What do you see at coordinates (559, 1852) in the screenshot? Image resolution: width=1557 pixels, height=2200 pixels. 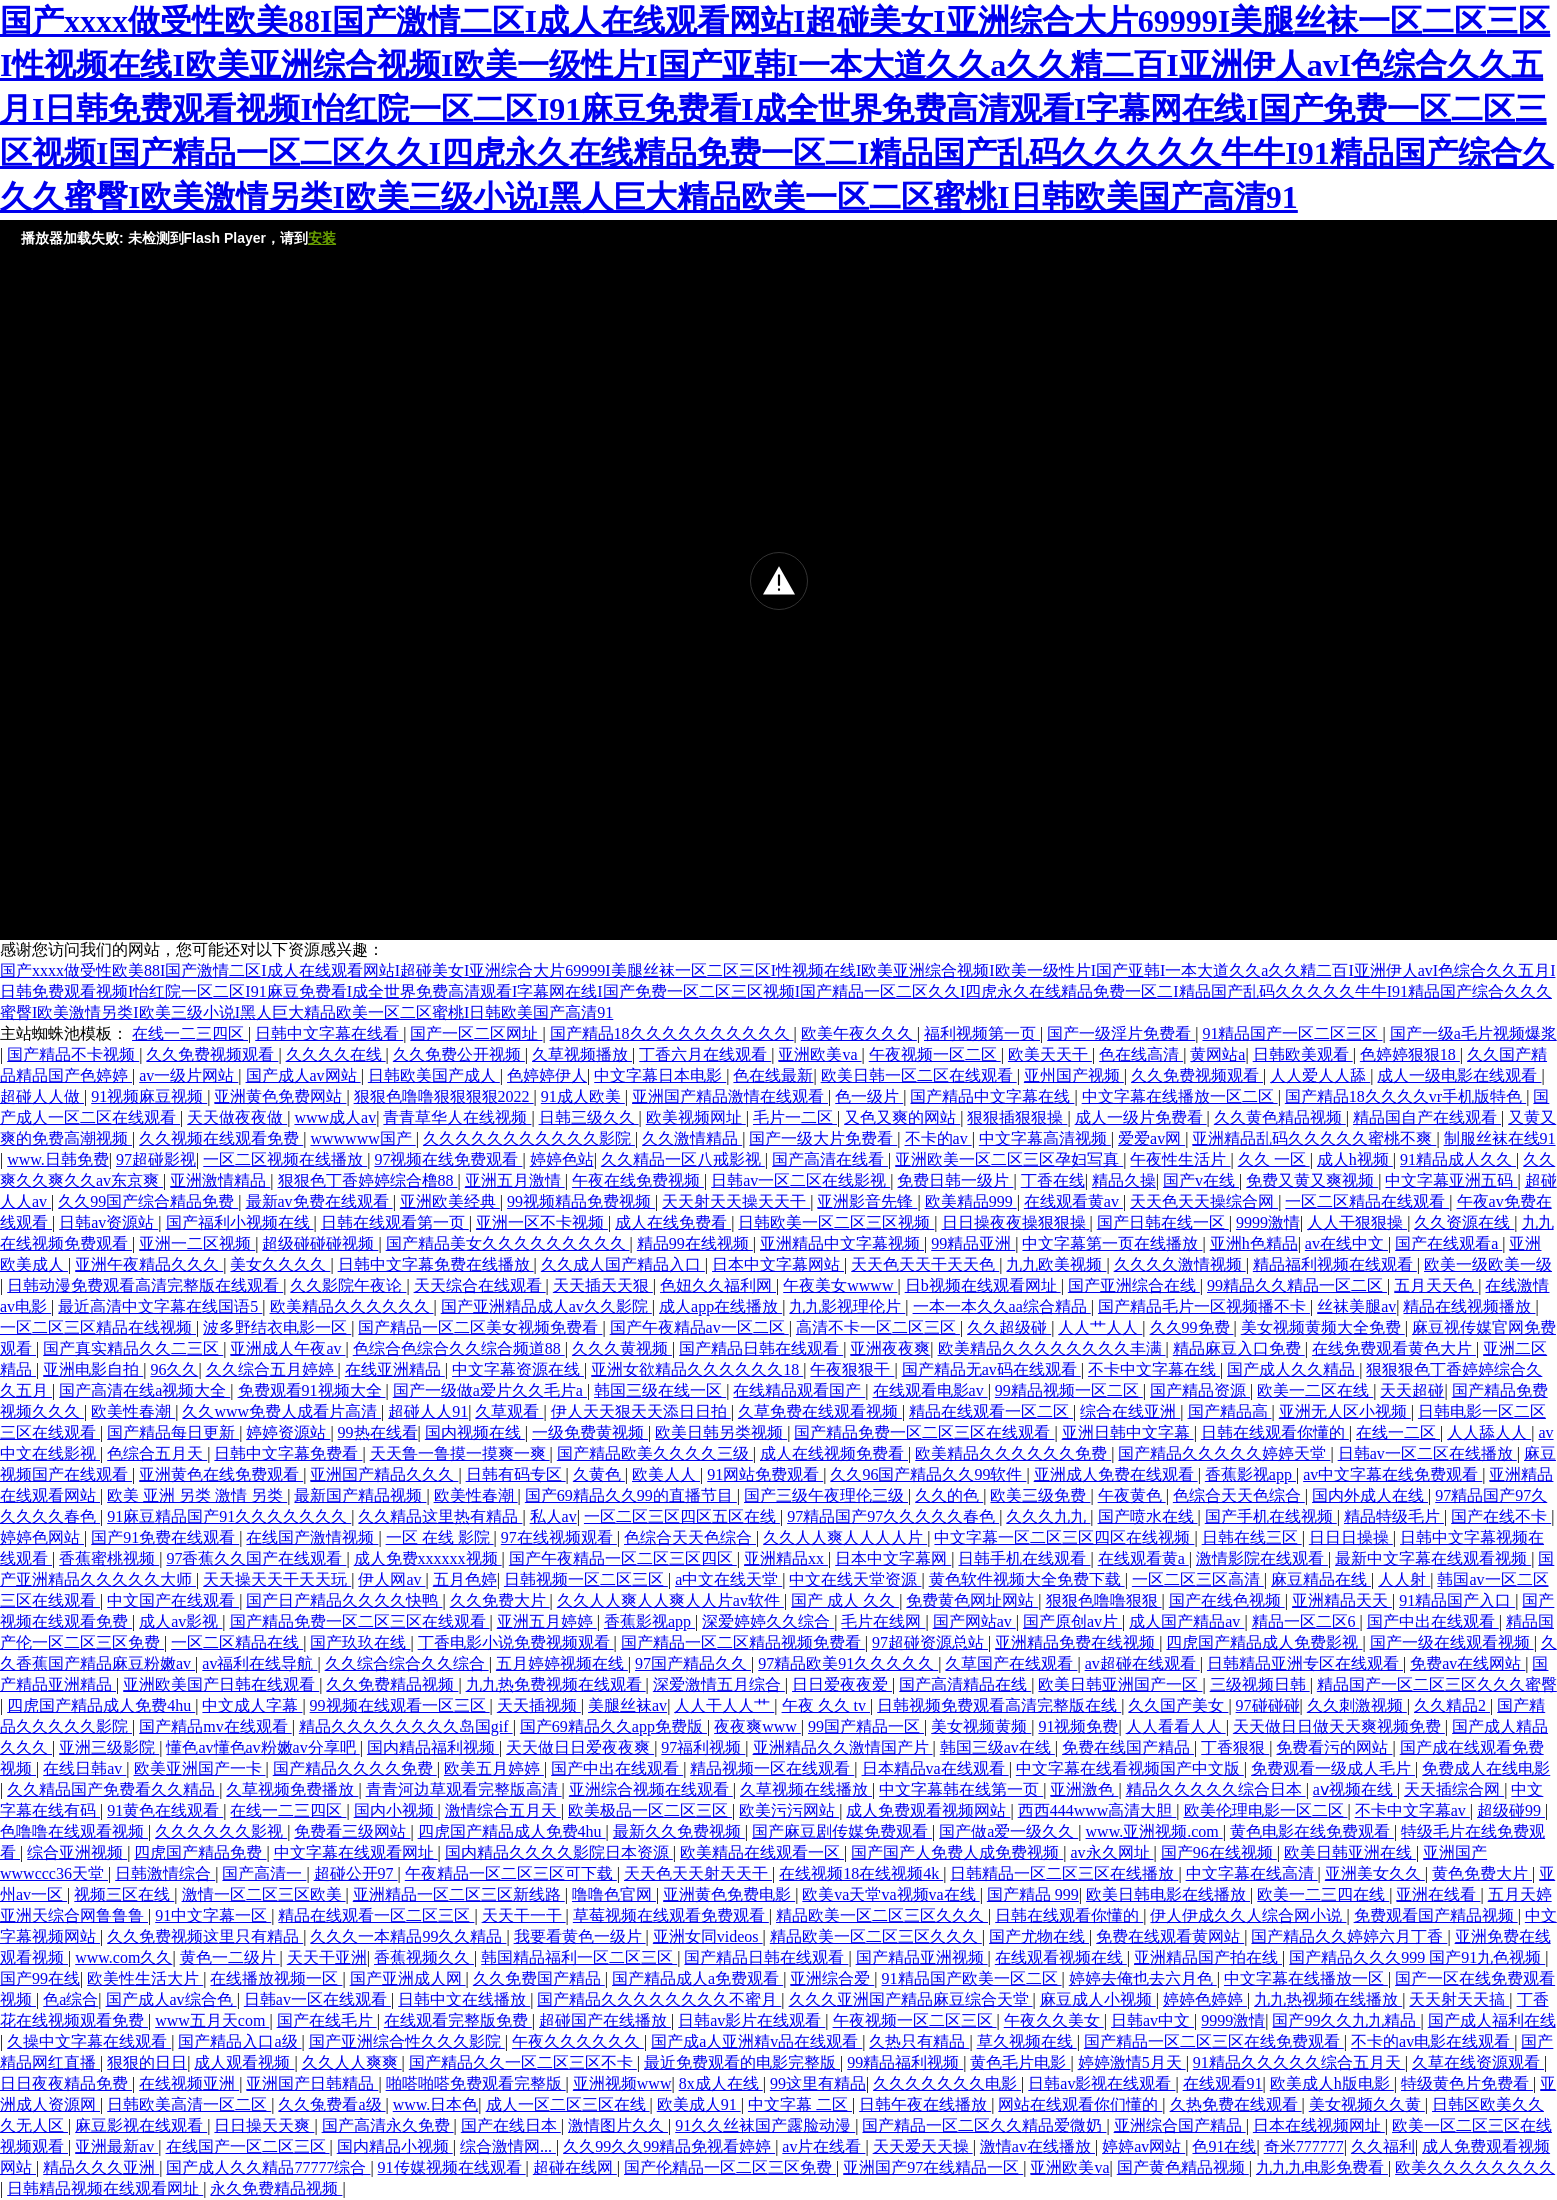 I see `国内精品久久久久影院日本资源` at bounding box center [559, 1852].